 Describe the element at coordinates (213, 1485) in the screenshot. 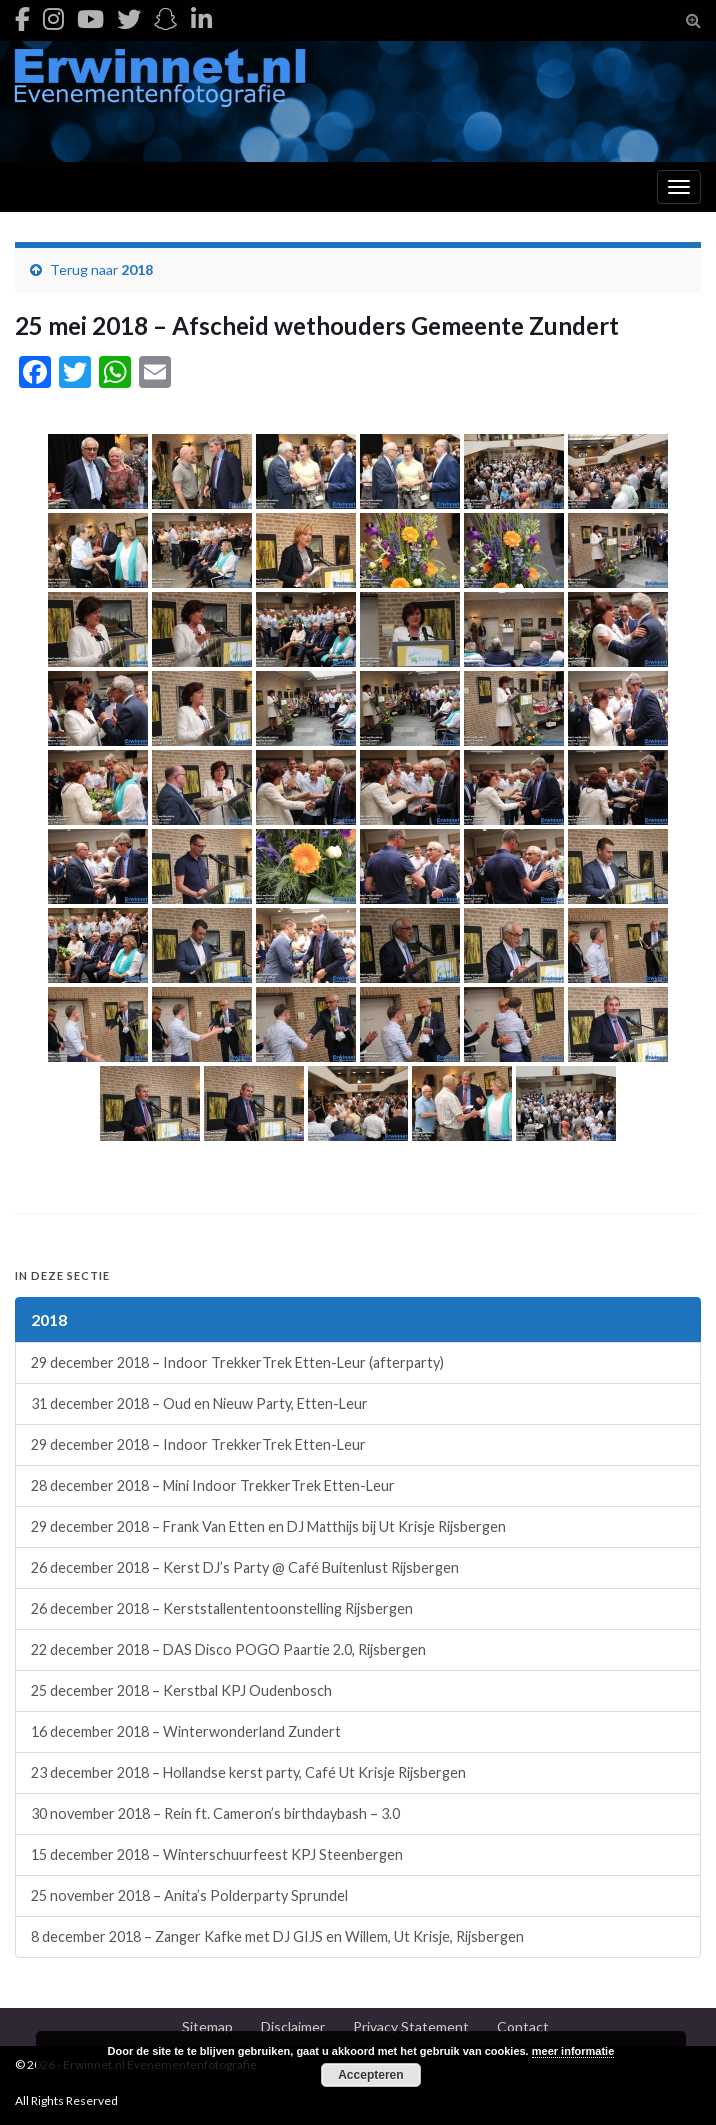

I see `28 december 2018 – Mini Indoor TrekkerTrek Etten-Leur` at that location.